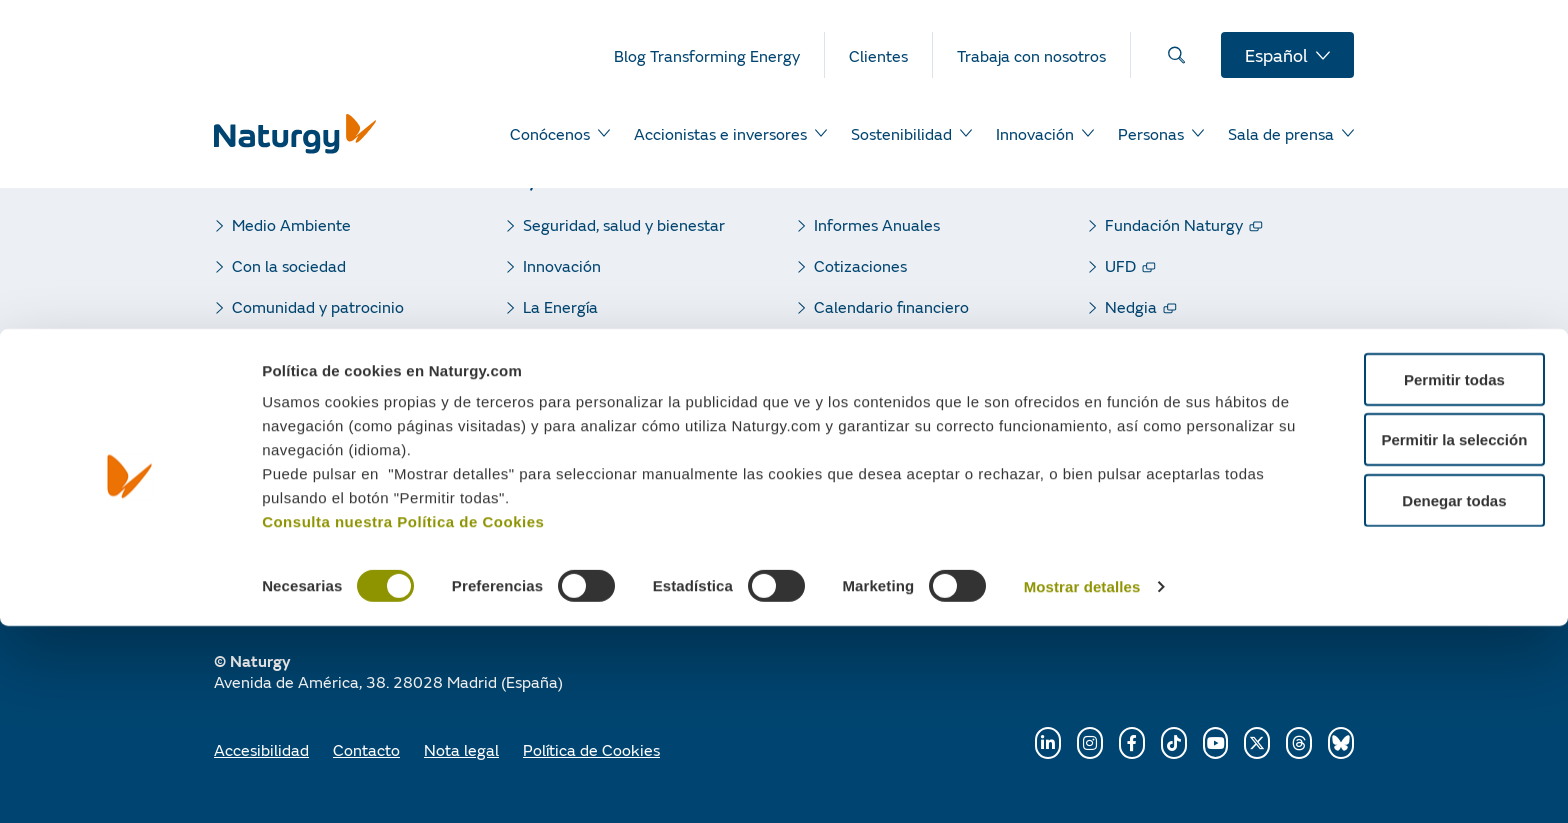 The height and width of the screenshot is (823, 1568). What do you see at coordinates (877, 224) in the screenshot?
I see `Informes Anuales` at bounding box center [877, 224].